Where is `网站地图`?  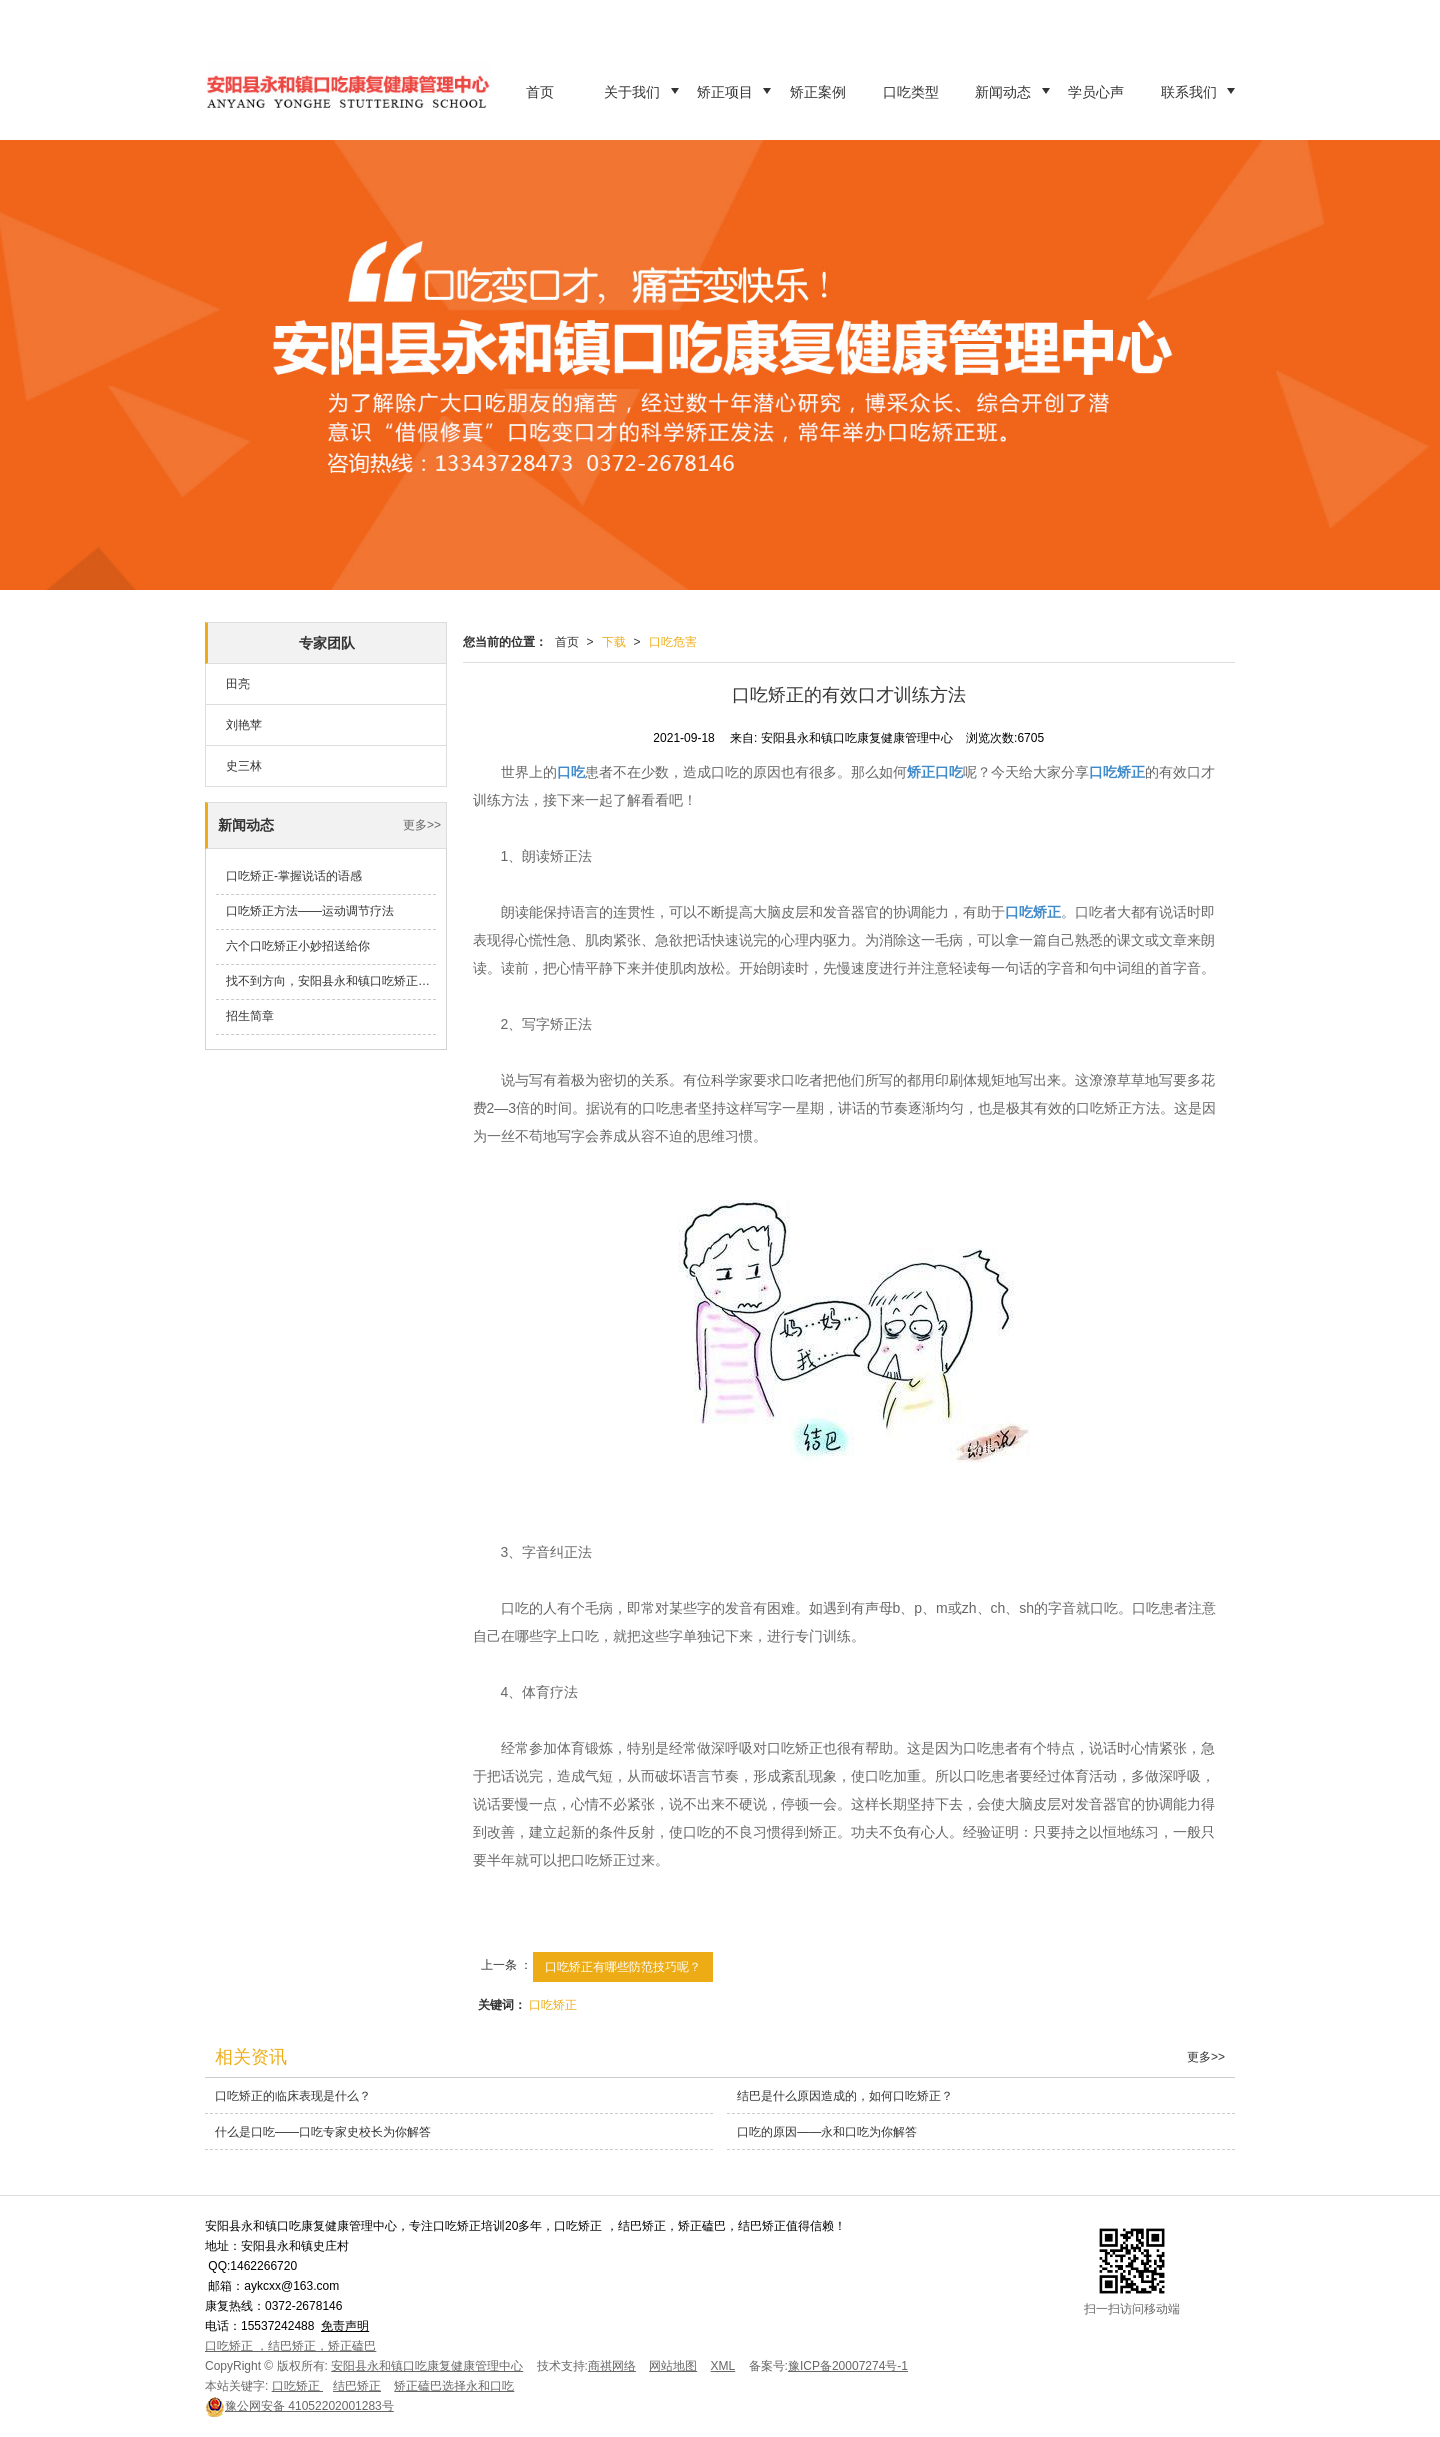 网站地图 is located at coordinates (673, 2366).